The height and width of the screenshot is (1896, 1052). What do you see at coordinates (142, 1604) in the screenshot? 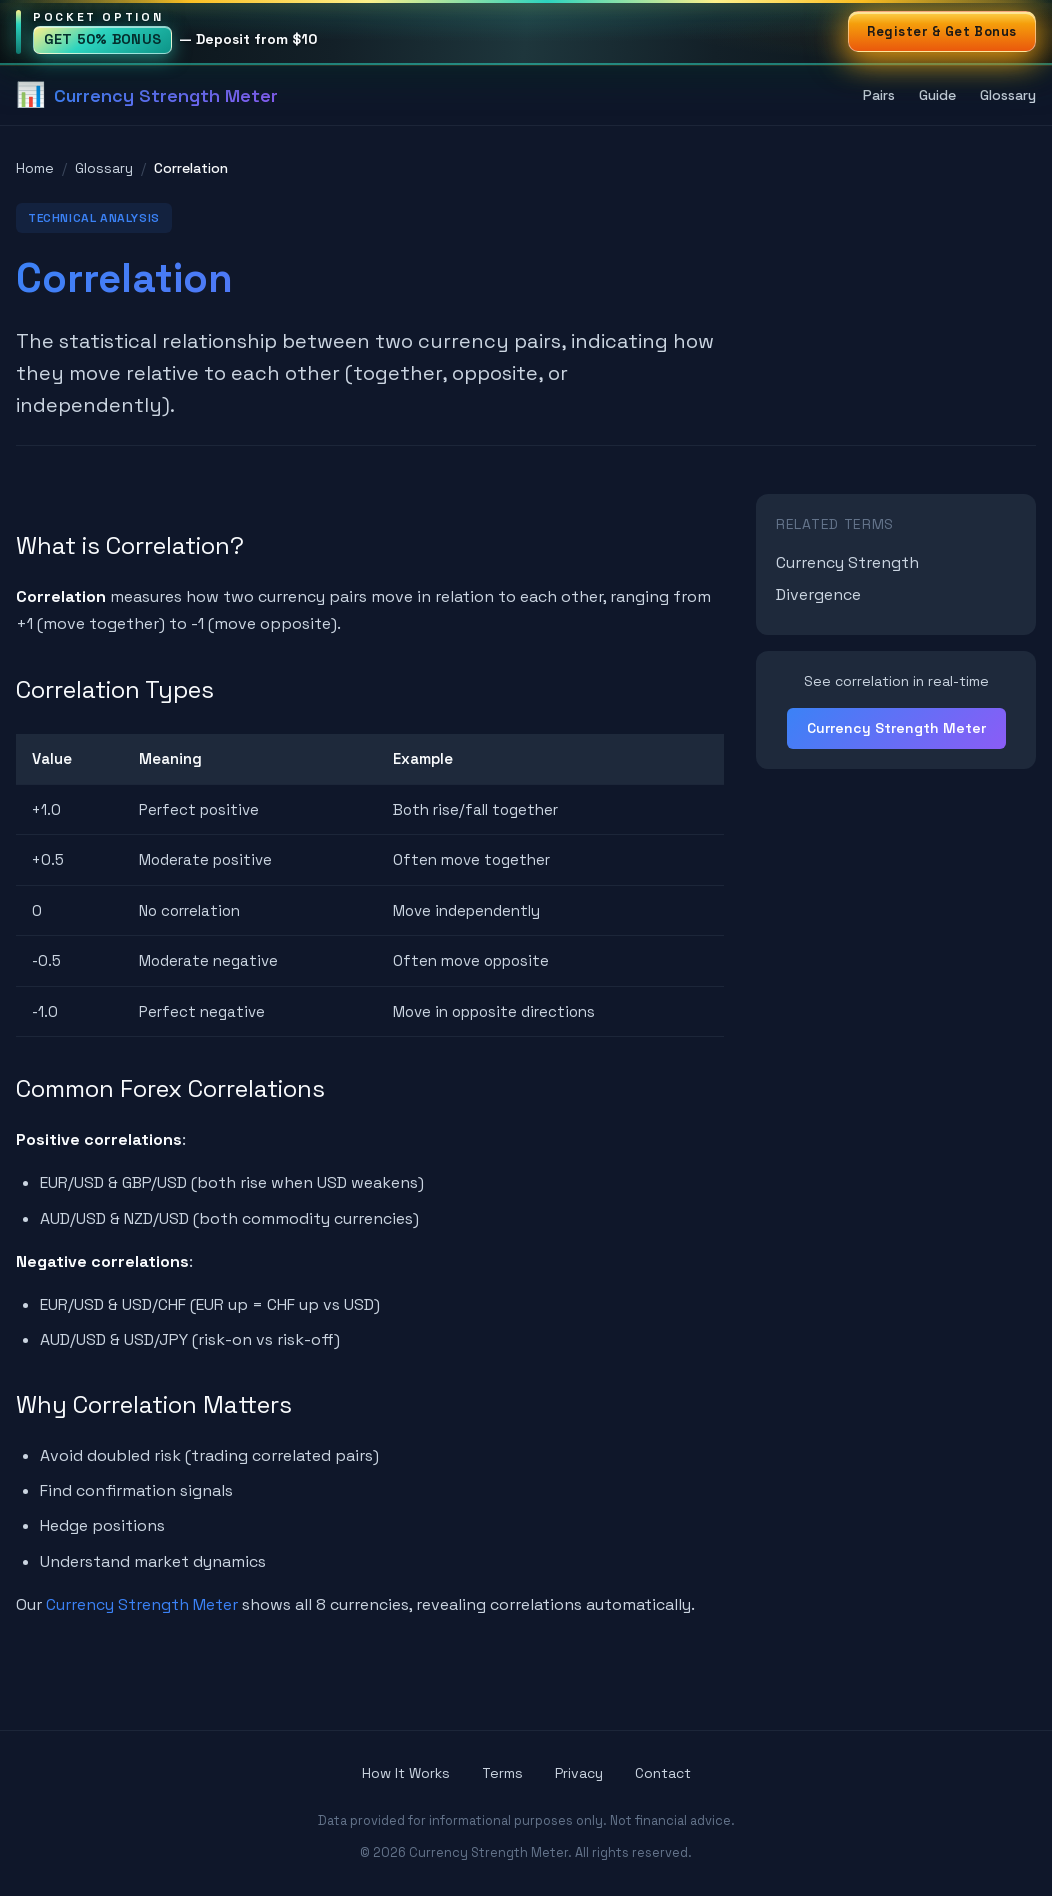
I see `Currency Strength Meter` at bounding box center [142, 1604].